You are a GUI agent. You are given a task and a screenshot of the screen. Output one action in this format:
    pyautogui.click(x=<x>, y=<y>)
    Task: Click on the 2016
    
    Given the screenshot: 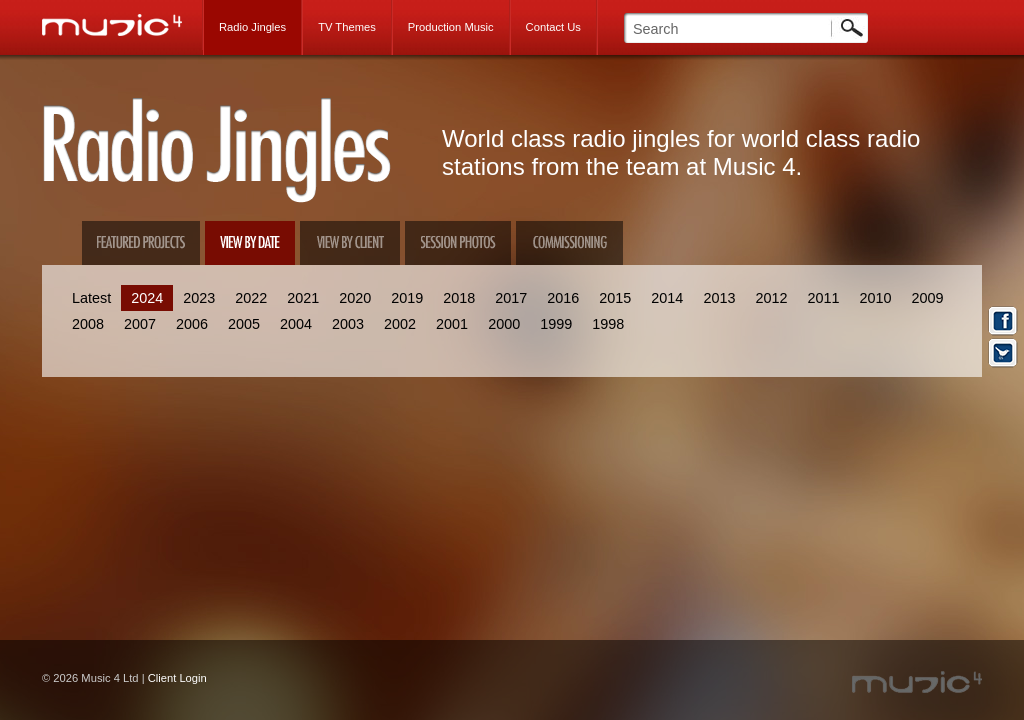 What is the action you would take?
    pyautogui.click(x=563, y=298)
    